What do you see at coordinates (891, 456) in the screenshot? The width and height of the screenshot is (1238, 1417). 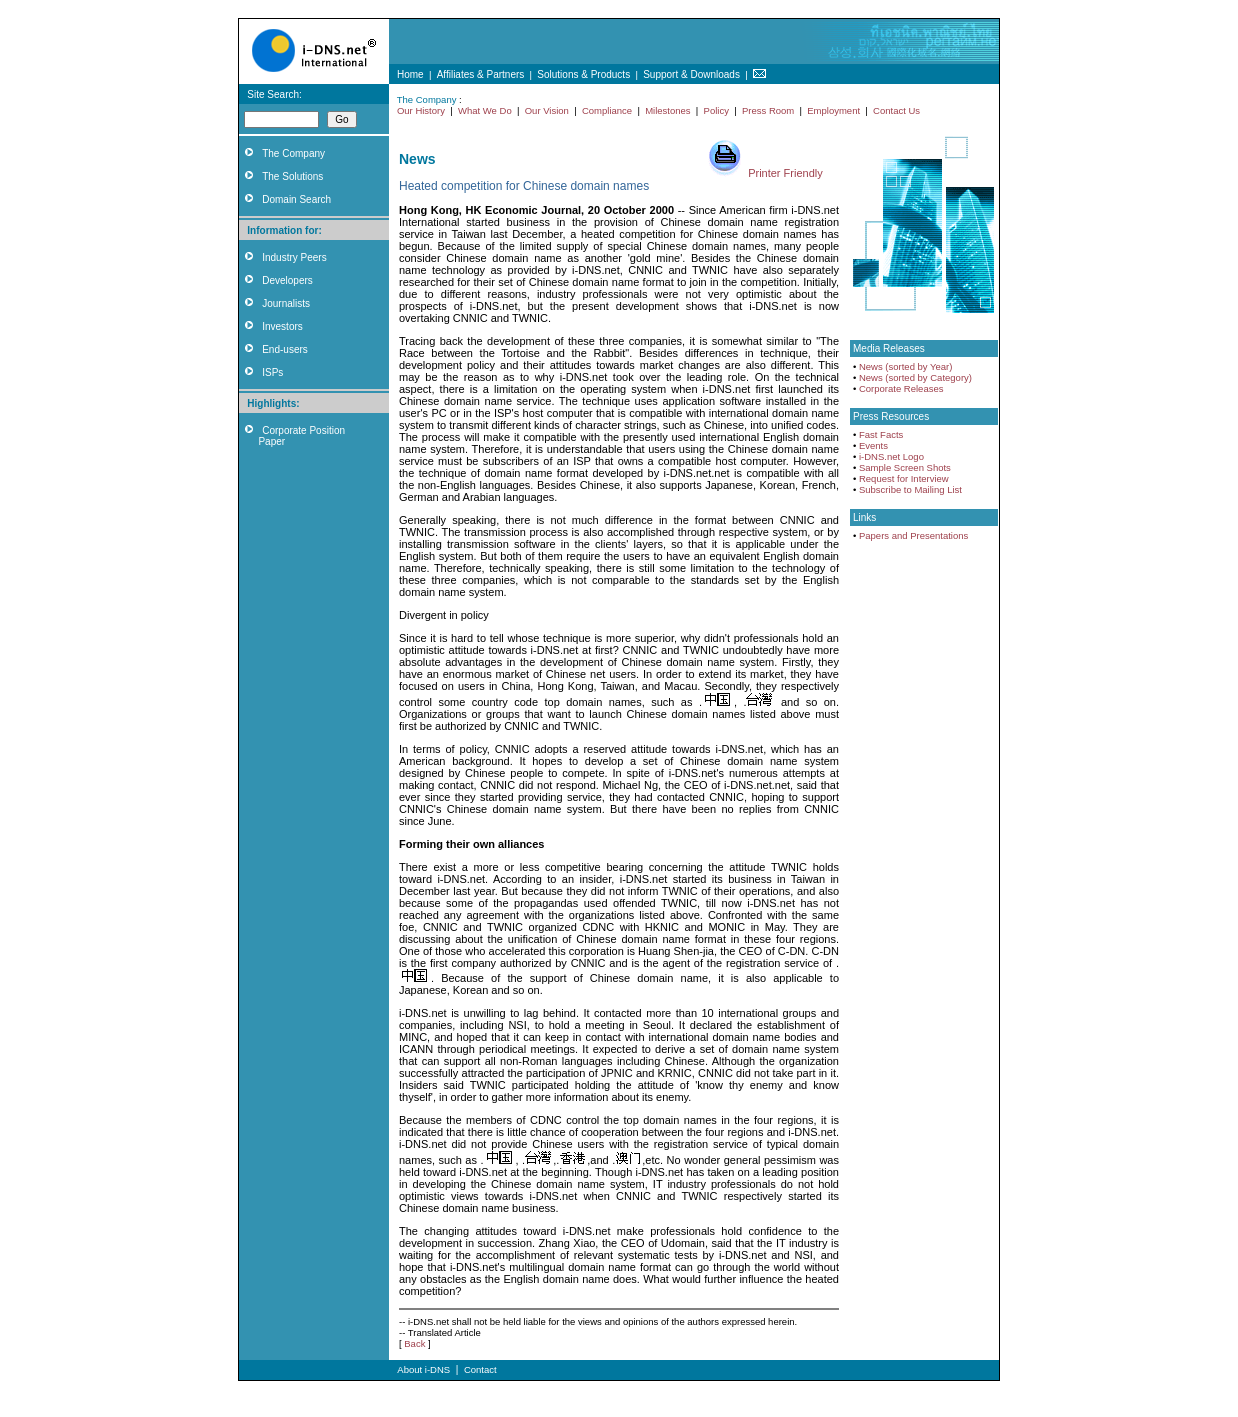 I see `i-DNS.net Logo` at bounding box center [891, 456].